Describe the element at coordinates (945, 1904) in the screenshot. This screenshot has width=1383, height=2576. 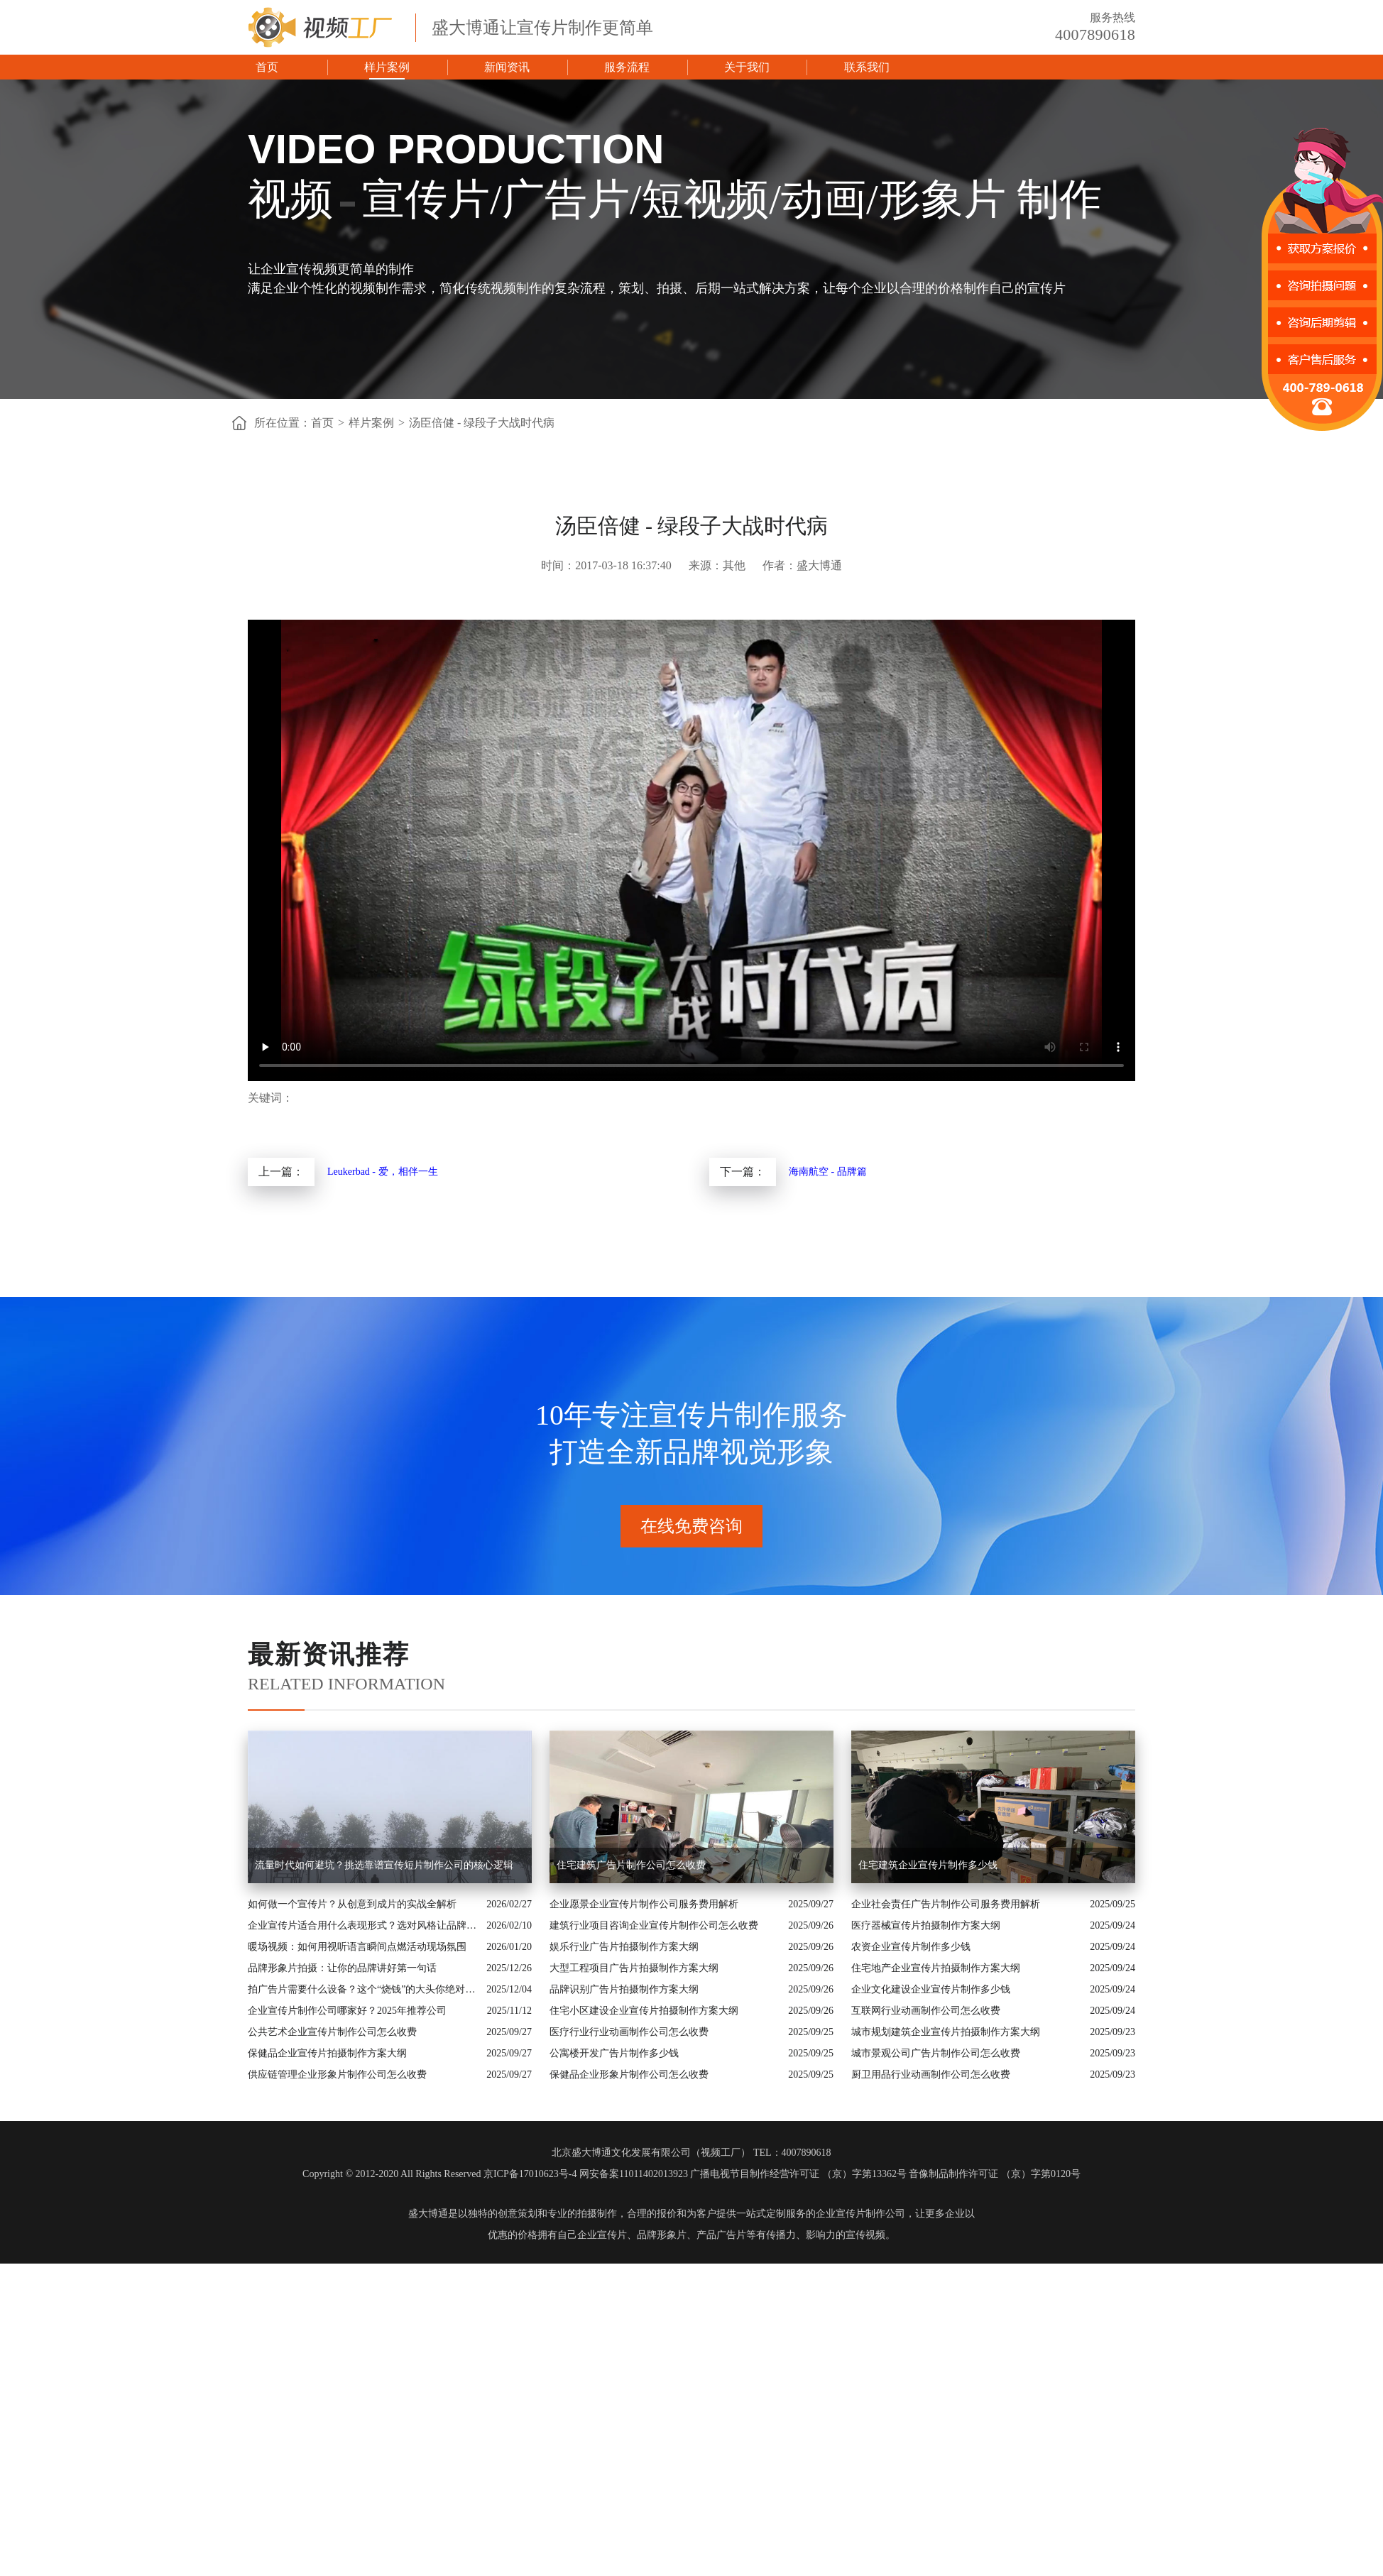
I see `企业社会责任广告片制作公司服务费用解析` at that location.